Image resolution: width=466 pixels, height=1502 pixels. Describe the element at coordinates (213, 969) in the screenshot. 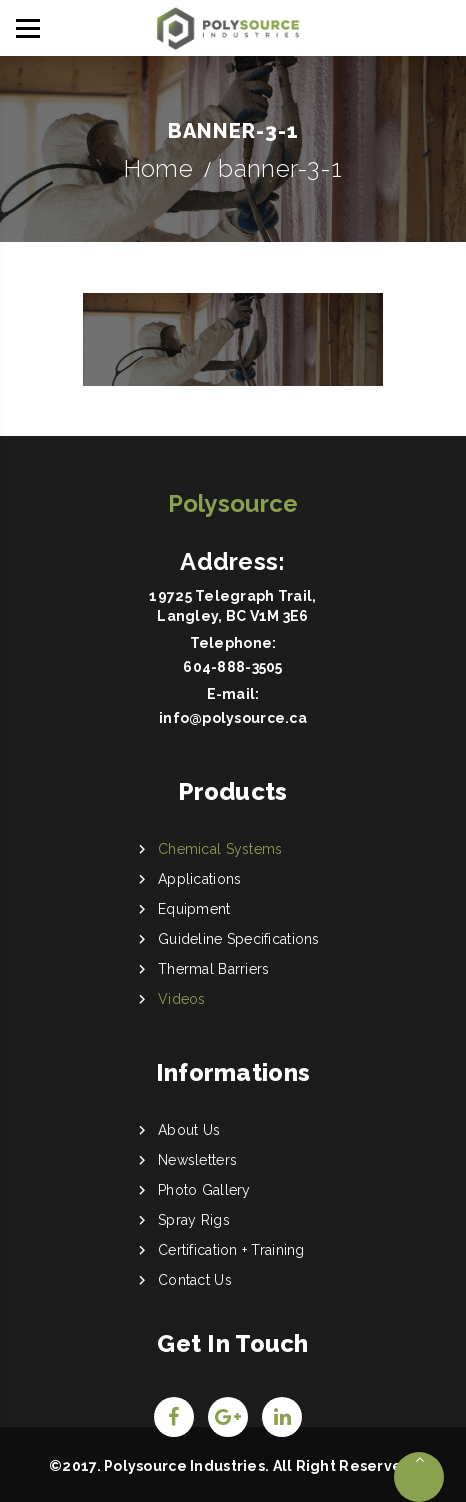

I see `Thermal Barriers` at that location.